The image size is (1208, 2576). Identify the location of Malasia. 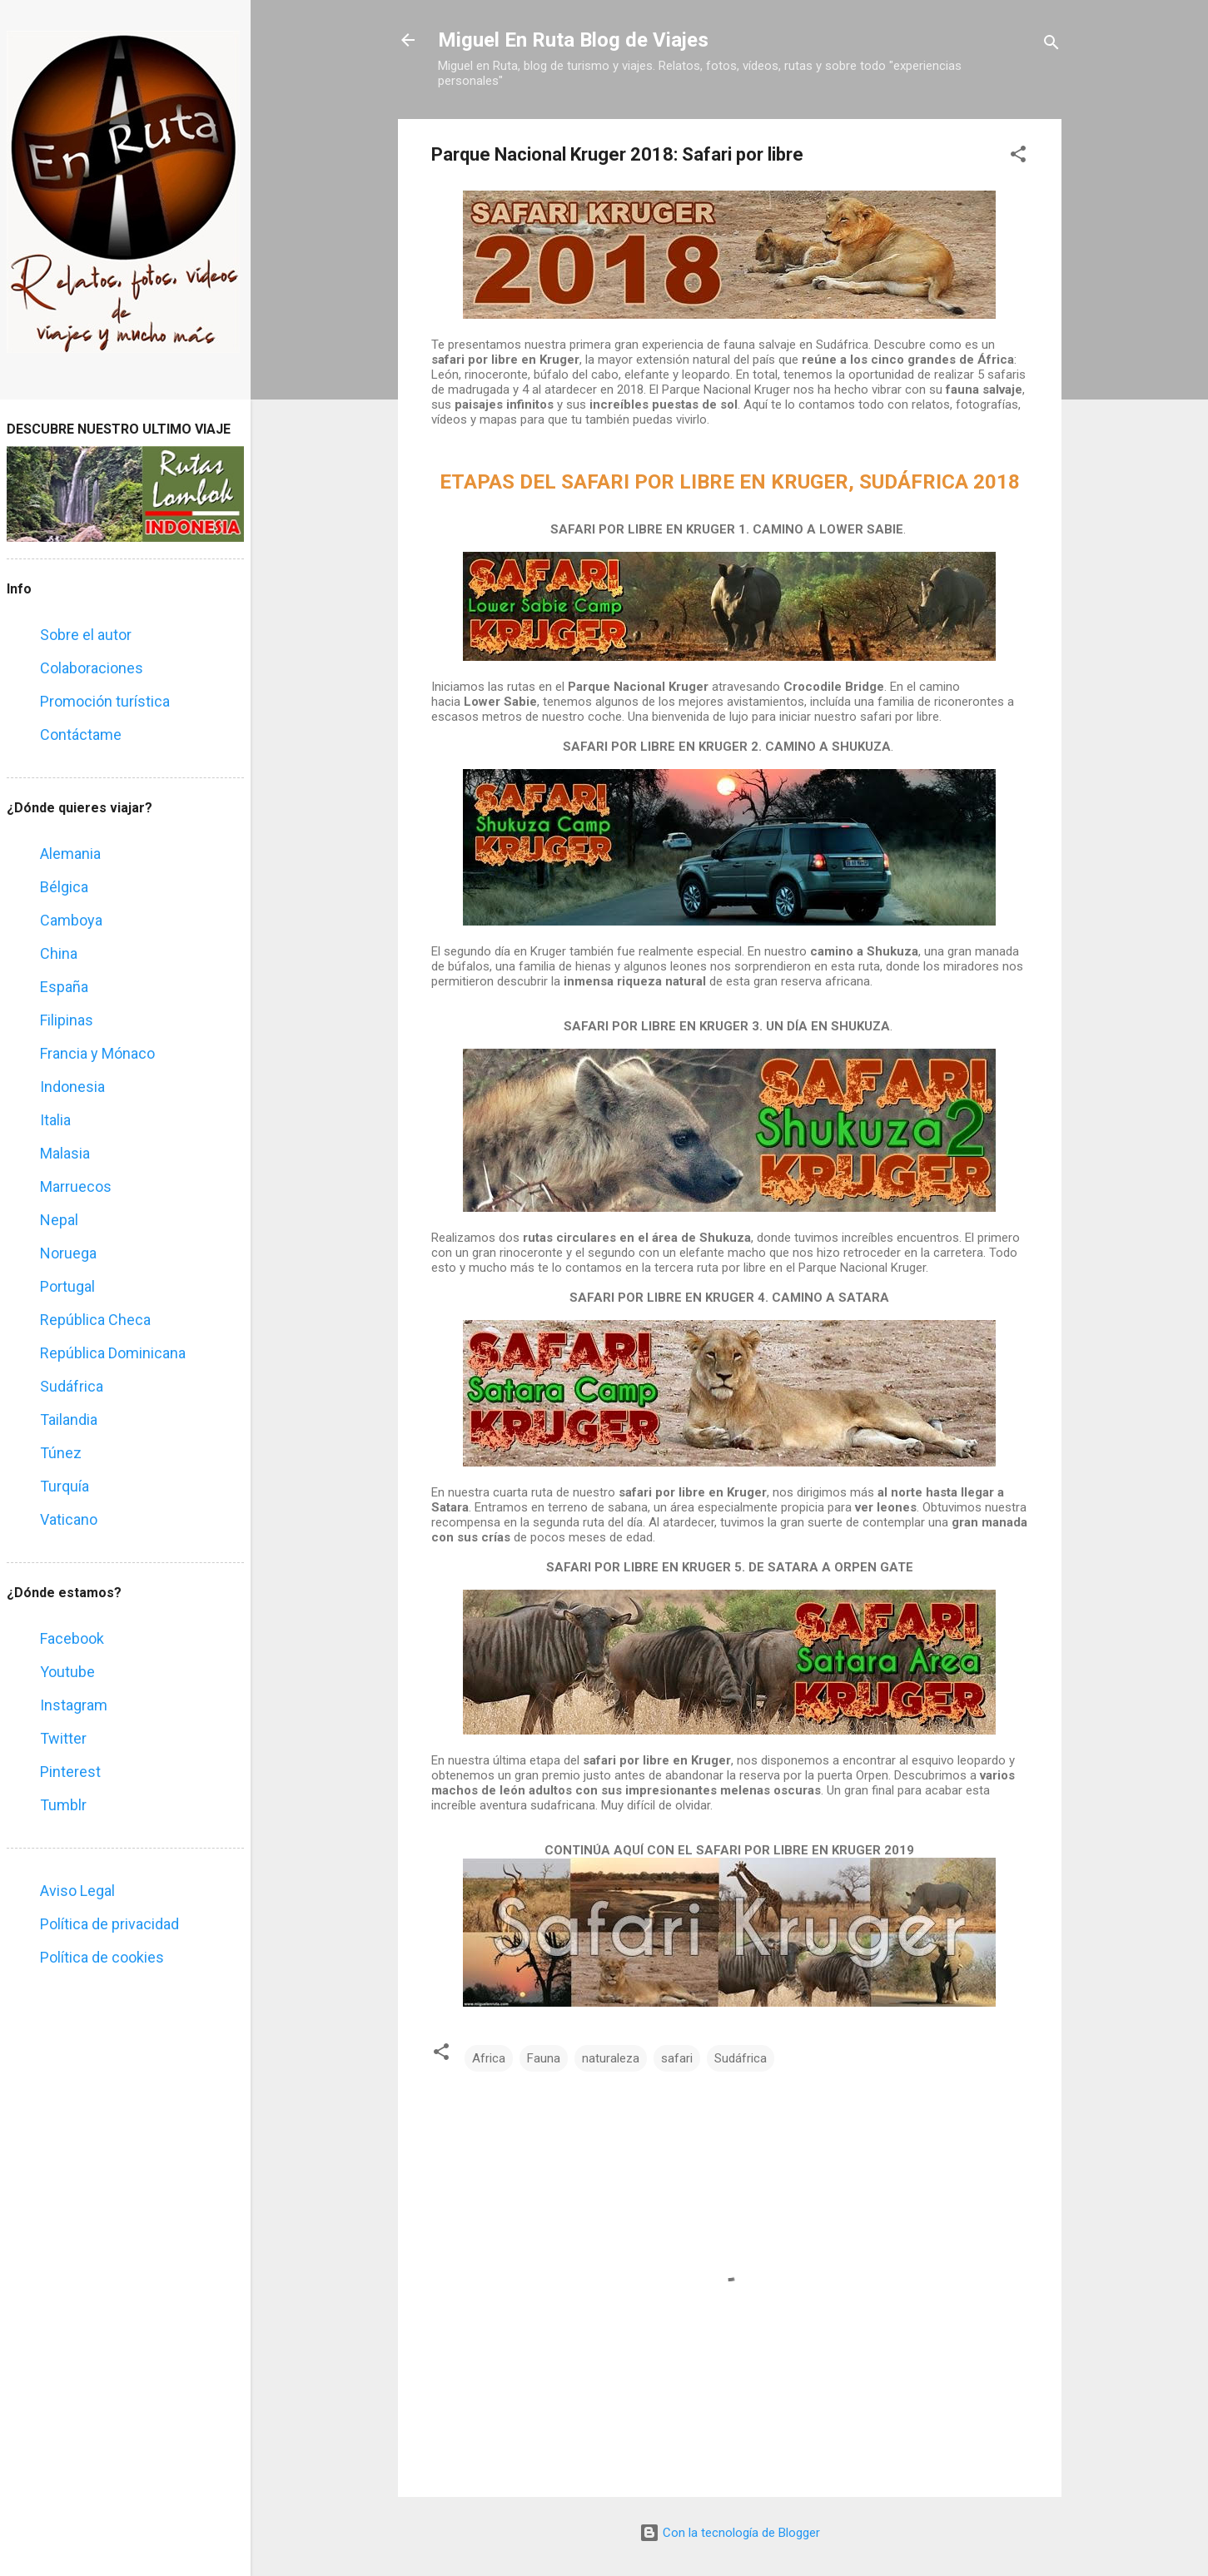
(65, 1153).